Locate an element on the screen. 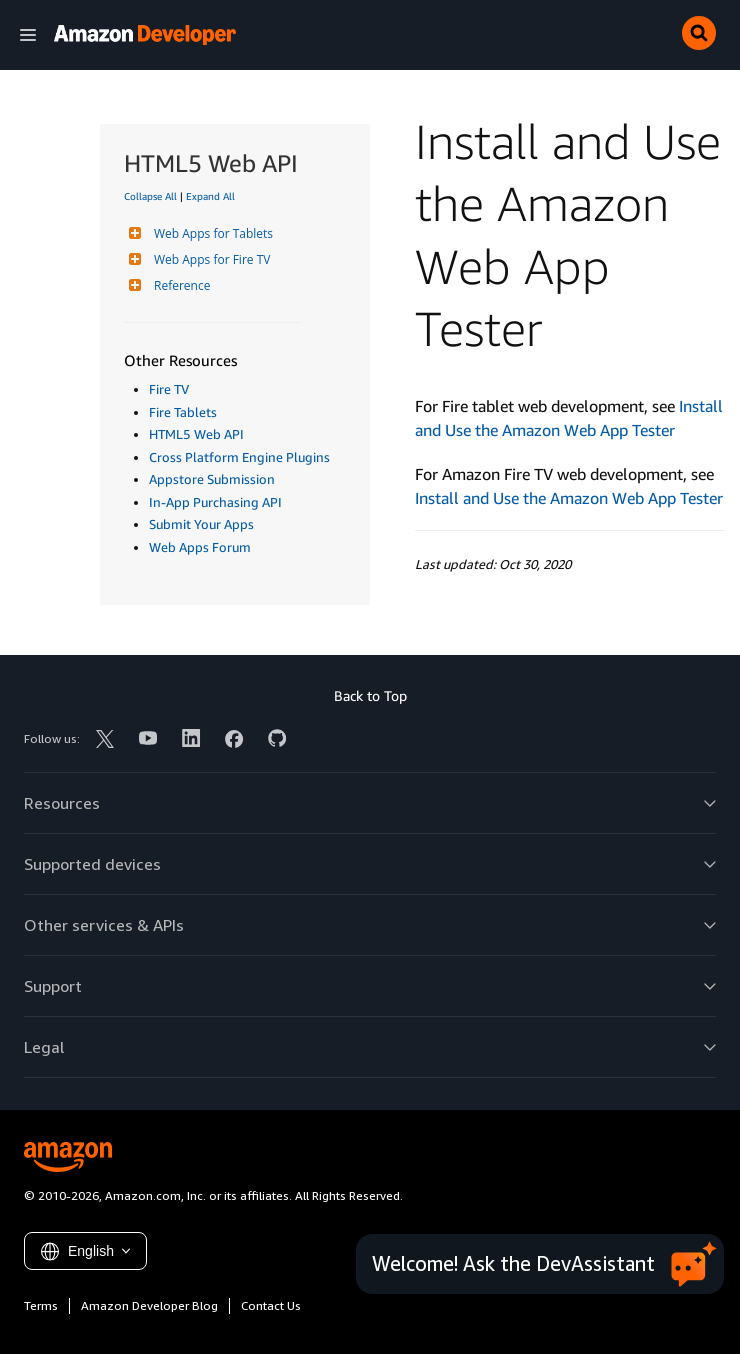  Web Apps Forum is located at coordinates (200, 547).